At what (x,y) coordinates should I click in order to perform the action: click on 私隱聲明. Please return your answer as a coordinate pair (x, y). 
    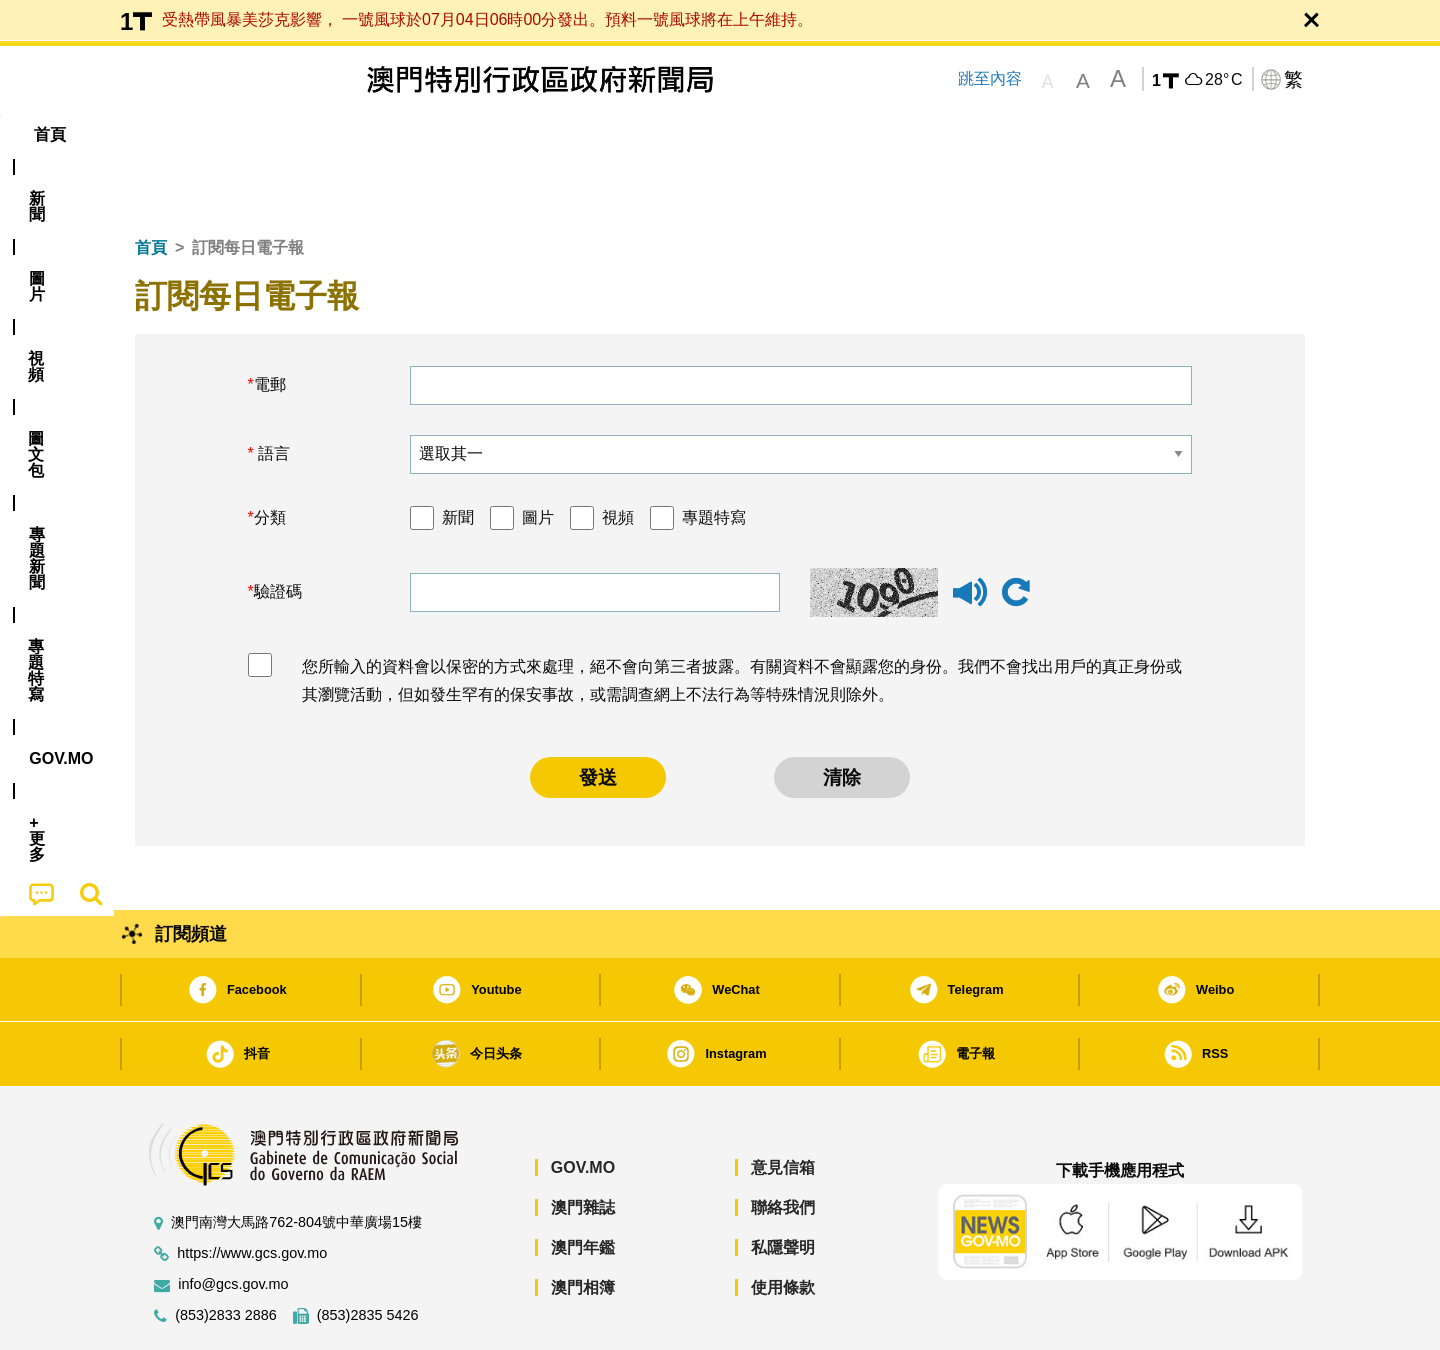
    Looking at the image, I should click on (783, 1186).